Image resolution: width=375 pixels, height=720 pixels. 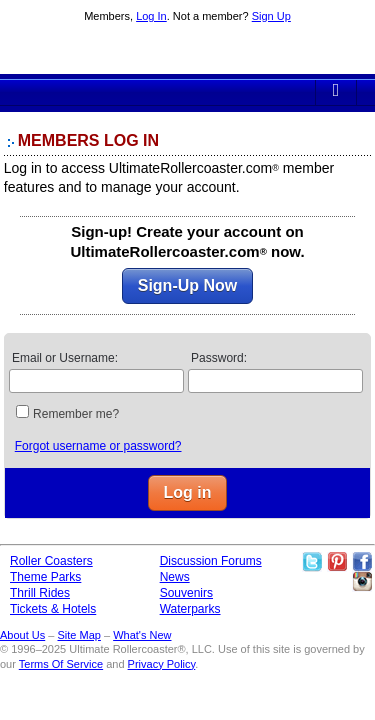 I want to click on Theme Parks Pinterest, so click(x=337, y=562).